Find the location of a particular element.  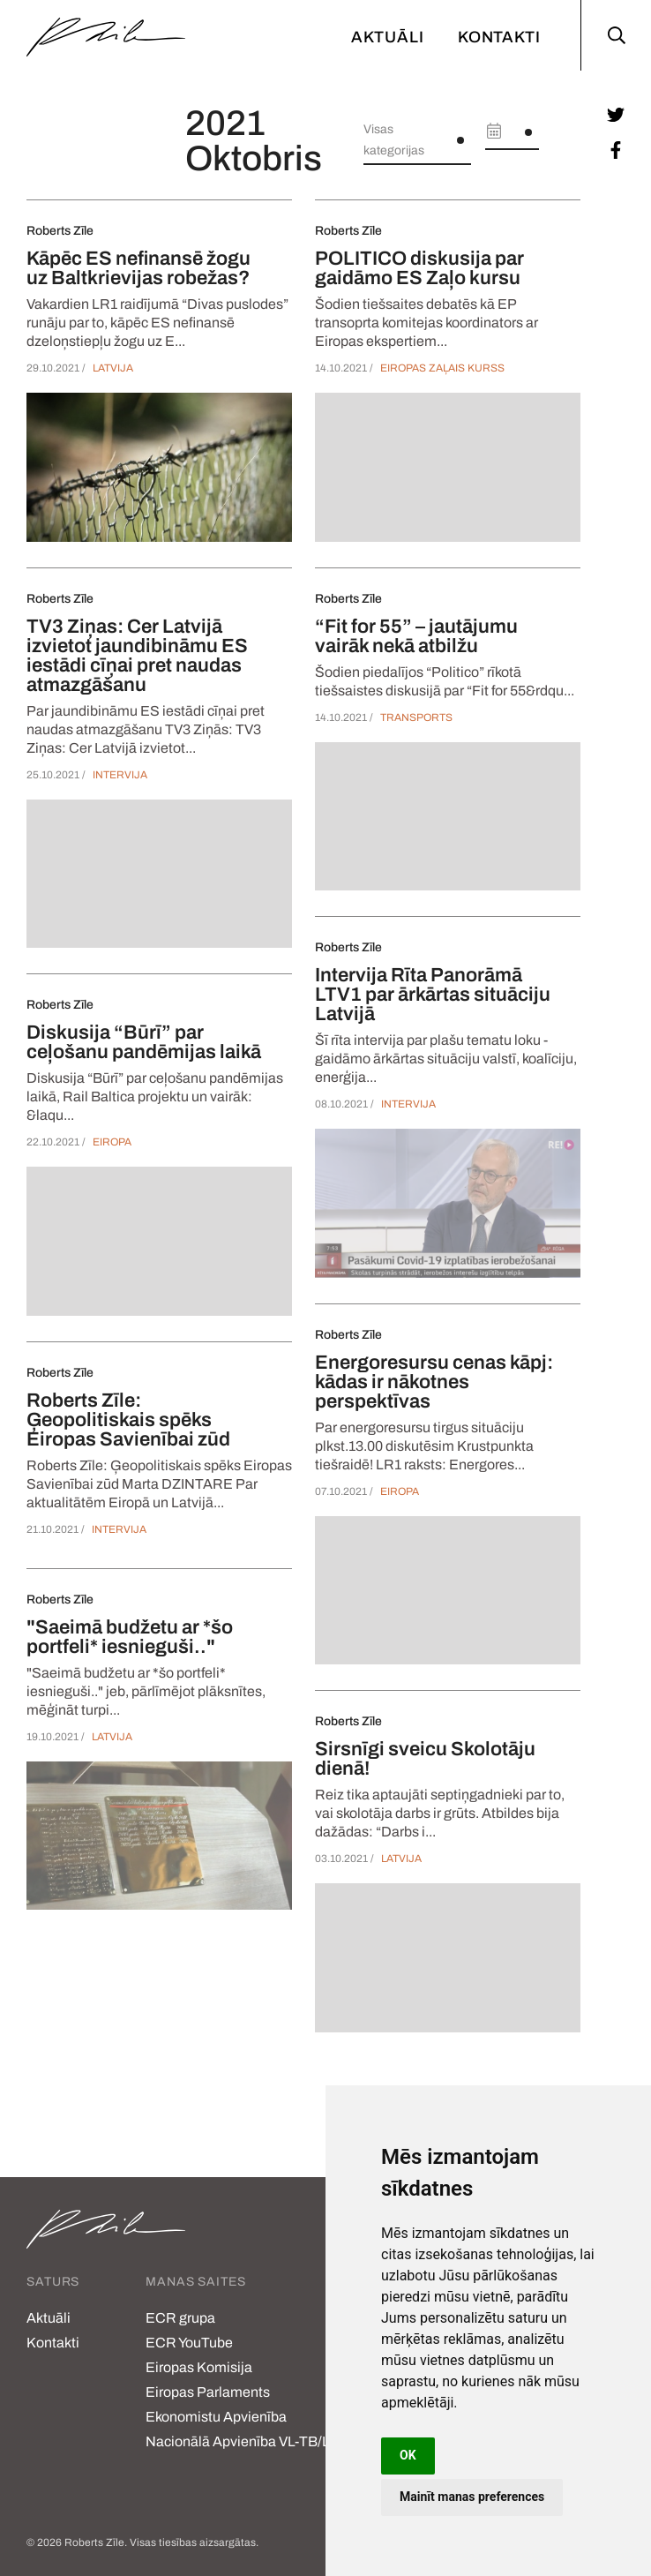

“Fit for 55” – jautājumu vairāk nekā atbilžu is located at coordinates (416, 636).